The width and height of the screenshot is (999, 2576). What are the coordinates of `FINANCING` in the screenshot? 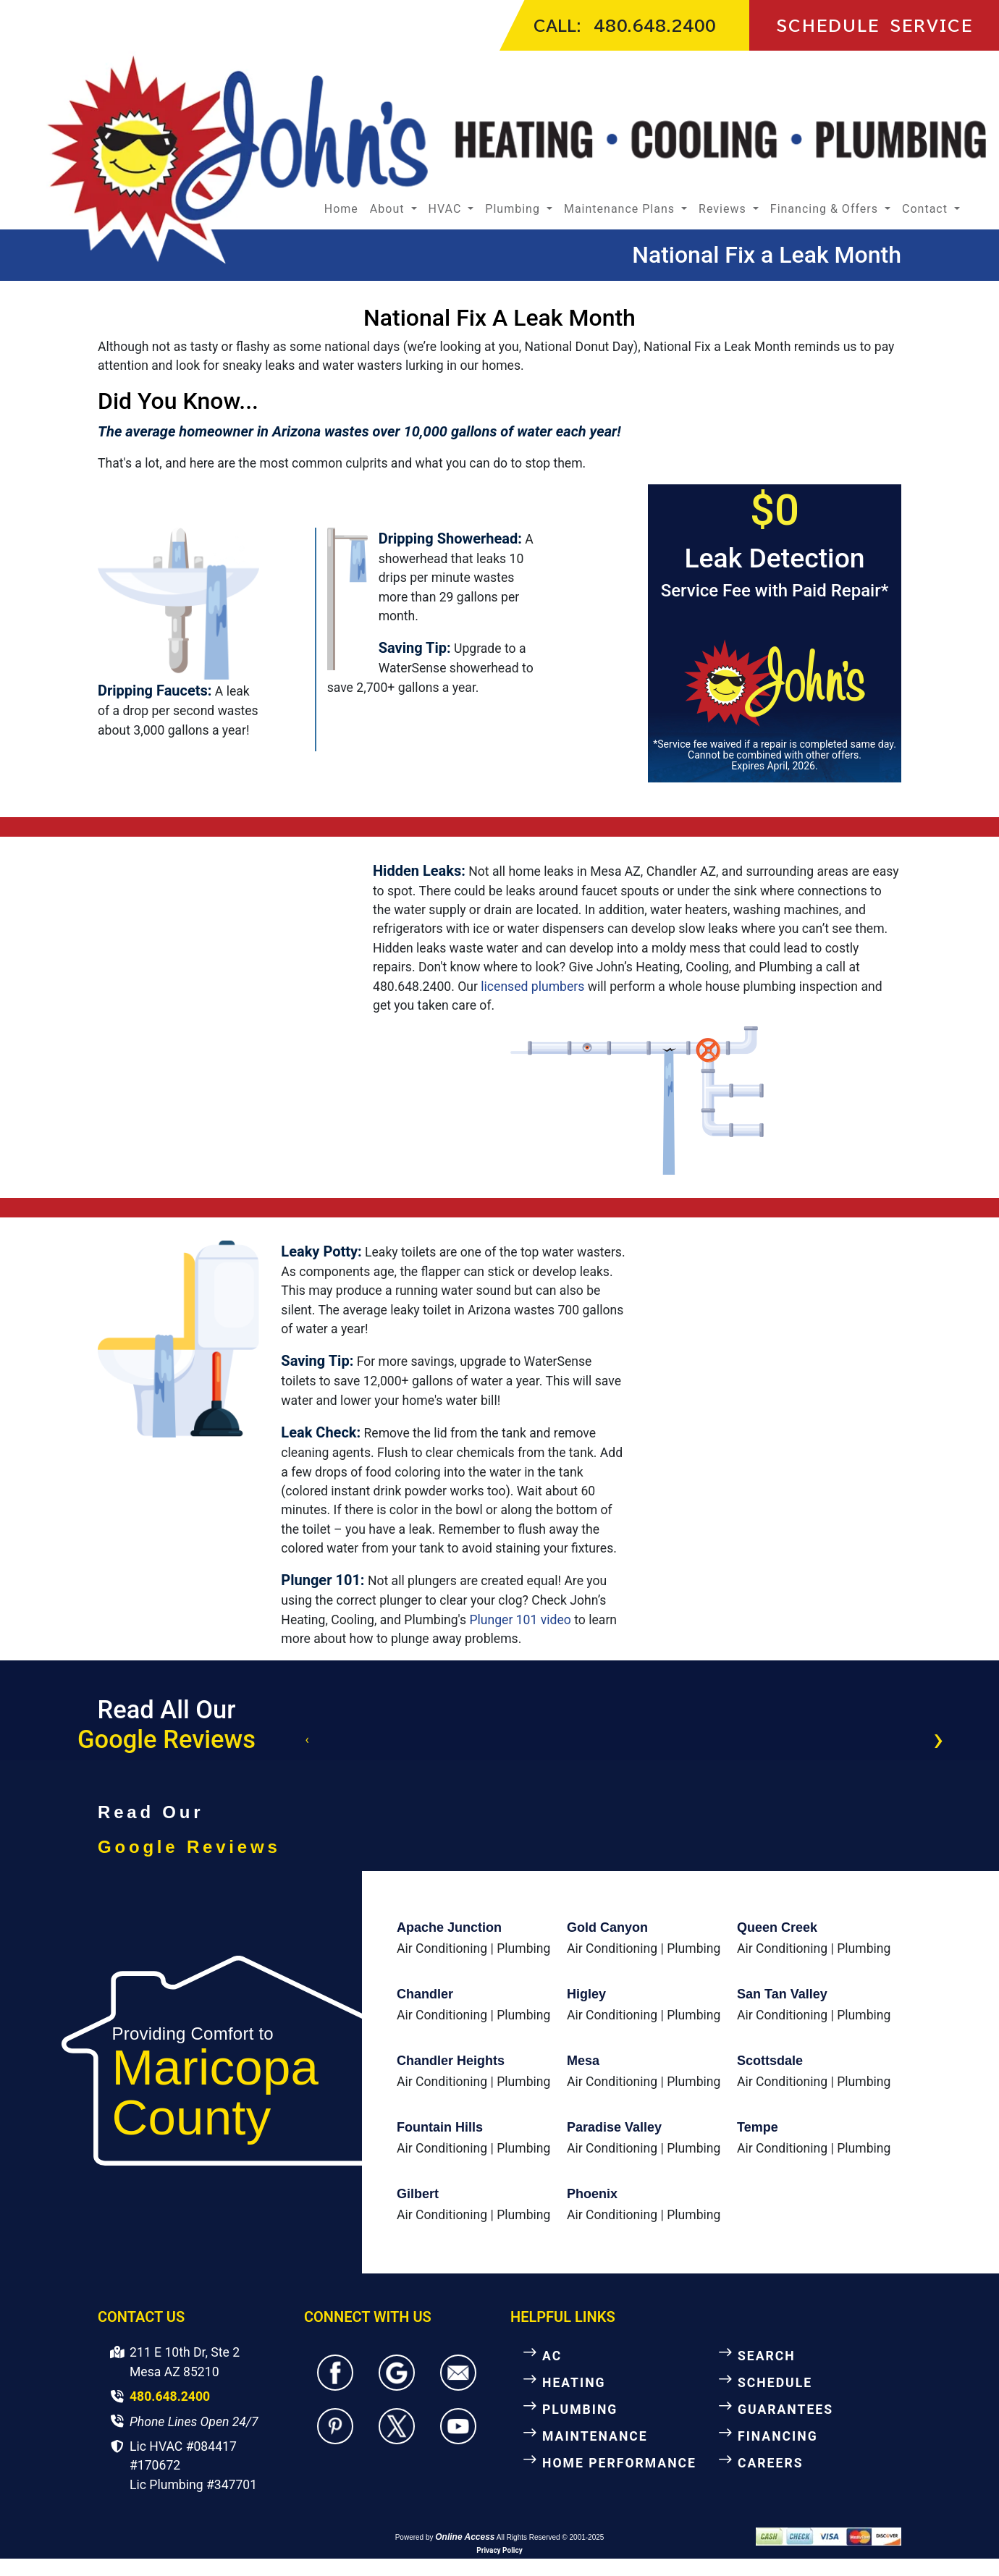 It's located at (778, 2436).